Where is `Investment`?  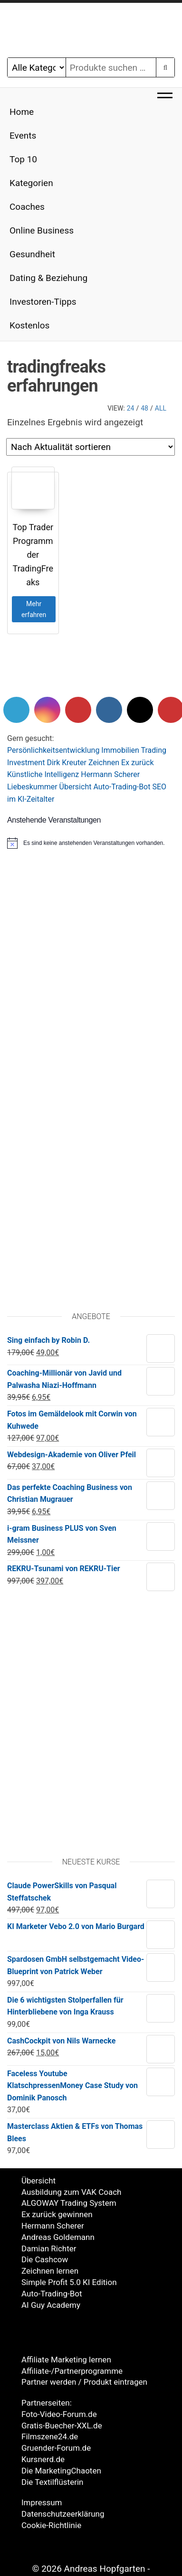
Investment is located at coordinates (26, 762).